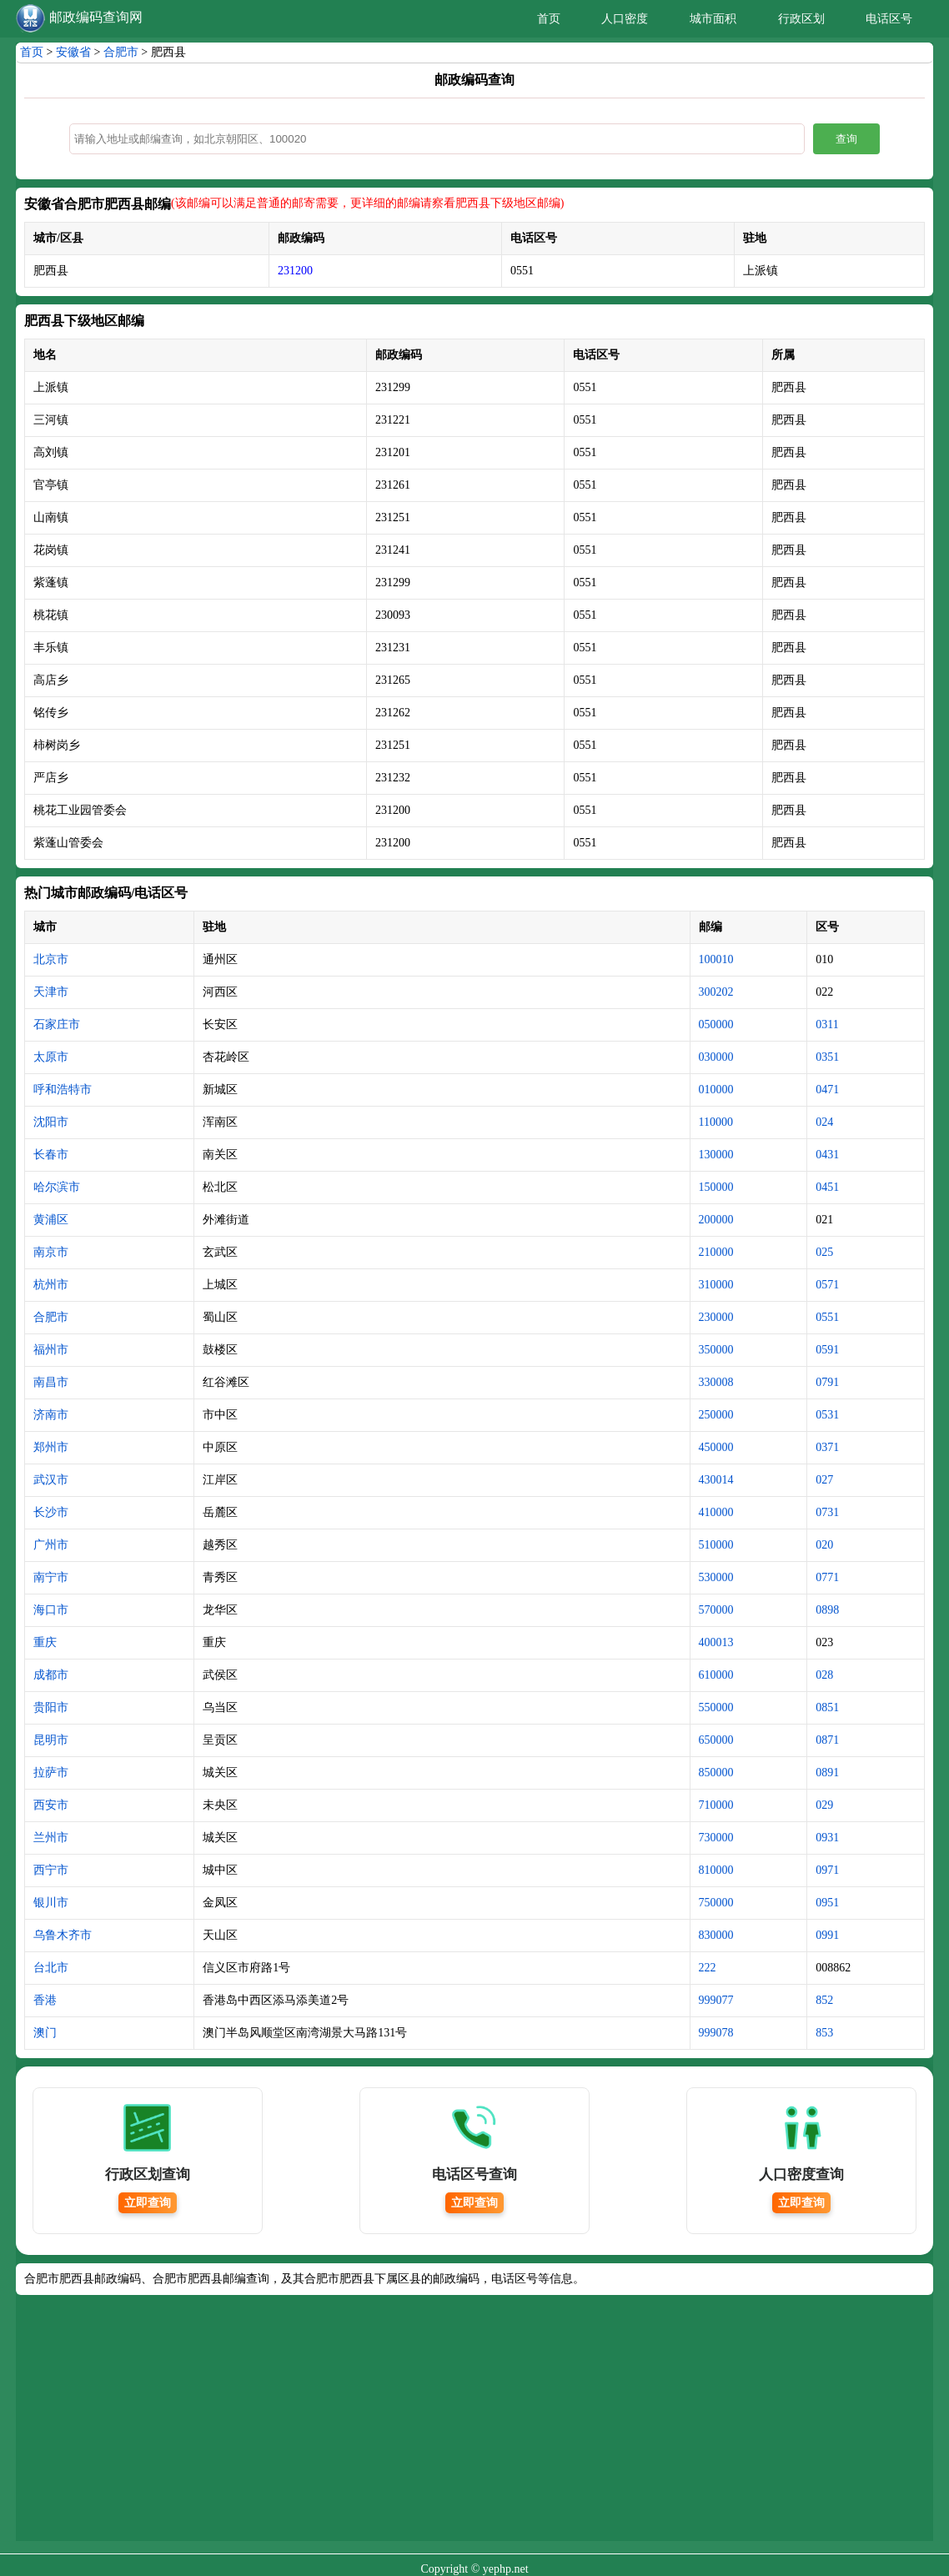  I want to click on 150000, so click(716, 1187).